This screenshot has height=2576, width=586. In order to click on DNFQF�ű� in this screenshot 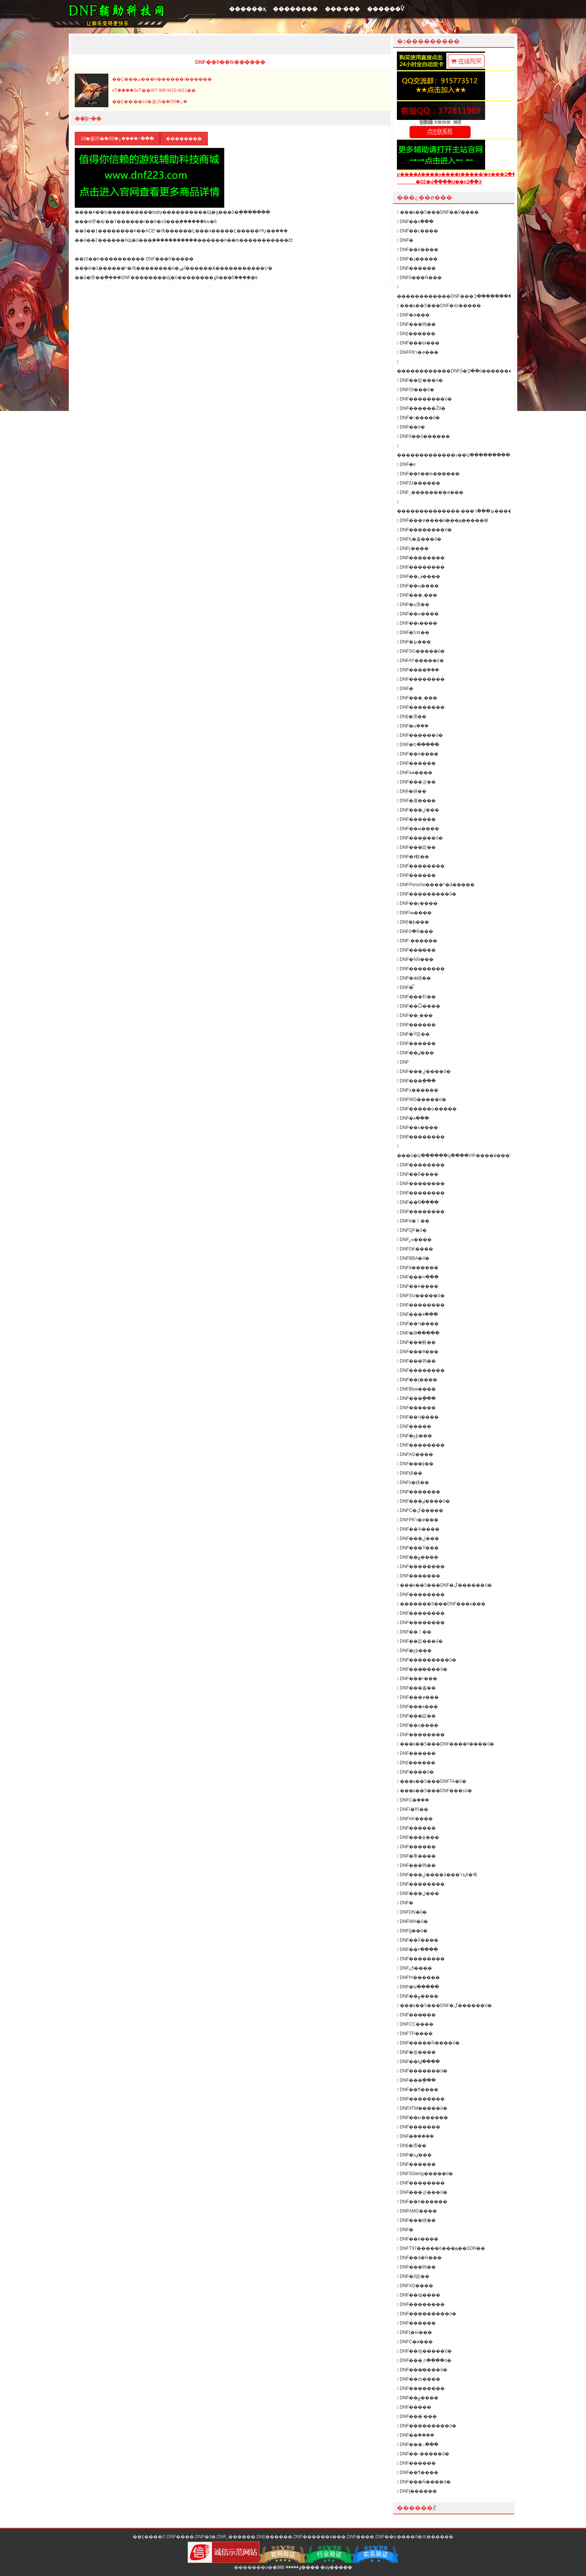, I will do `click(412, 1230)`.